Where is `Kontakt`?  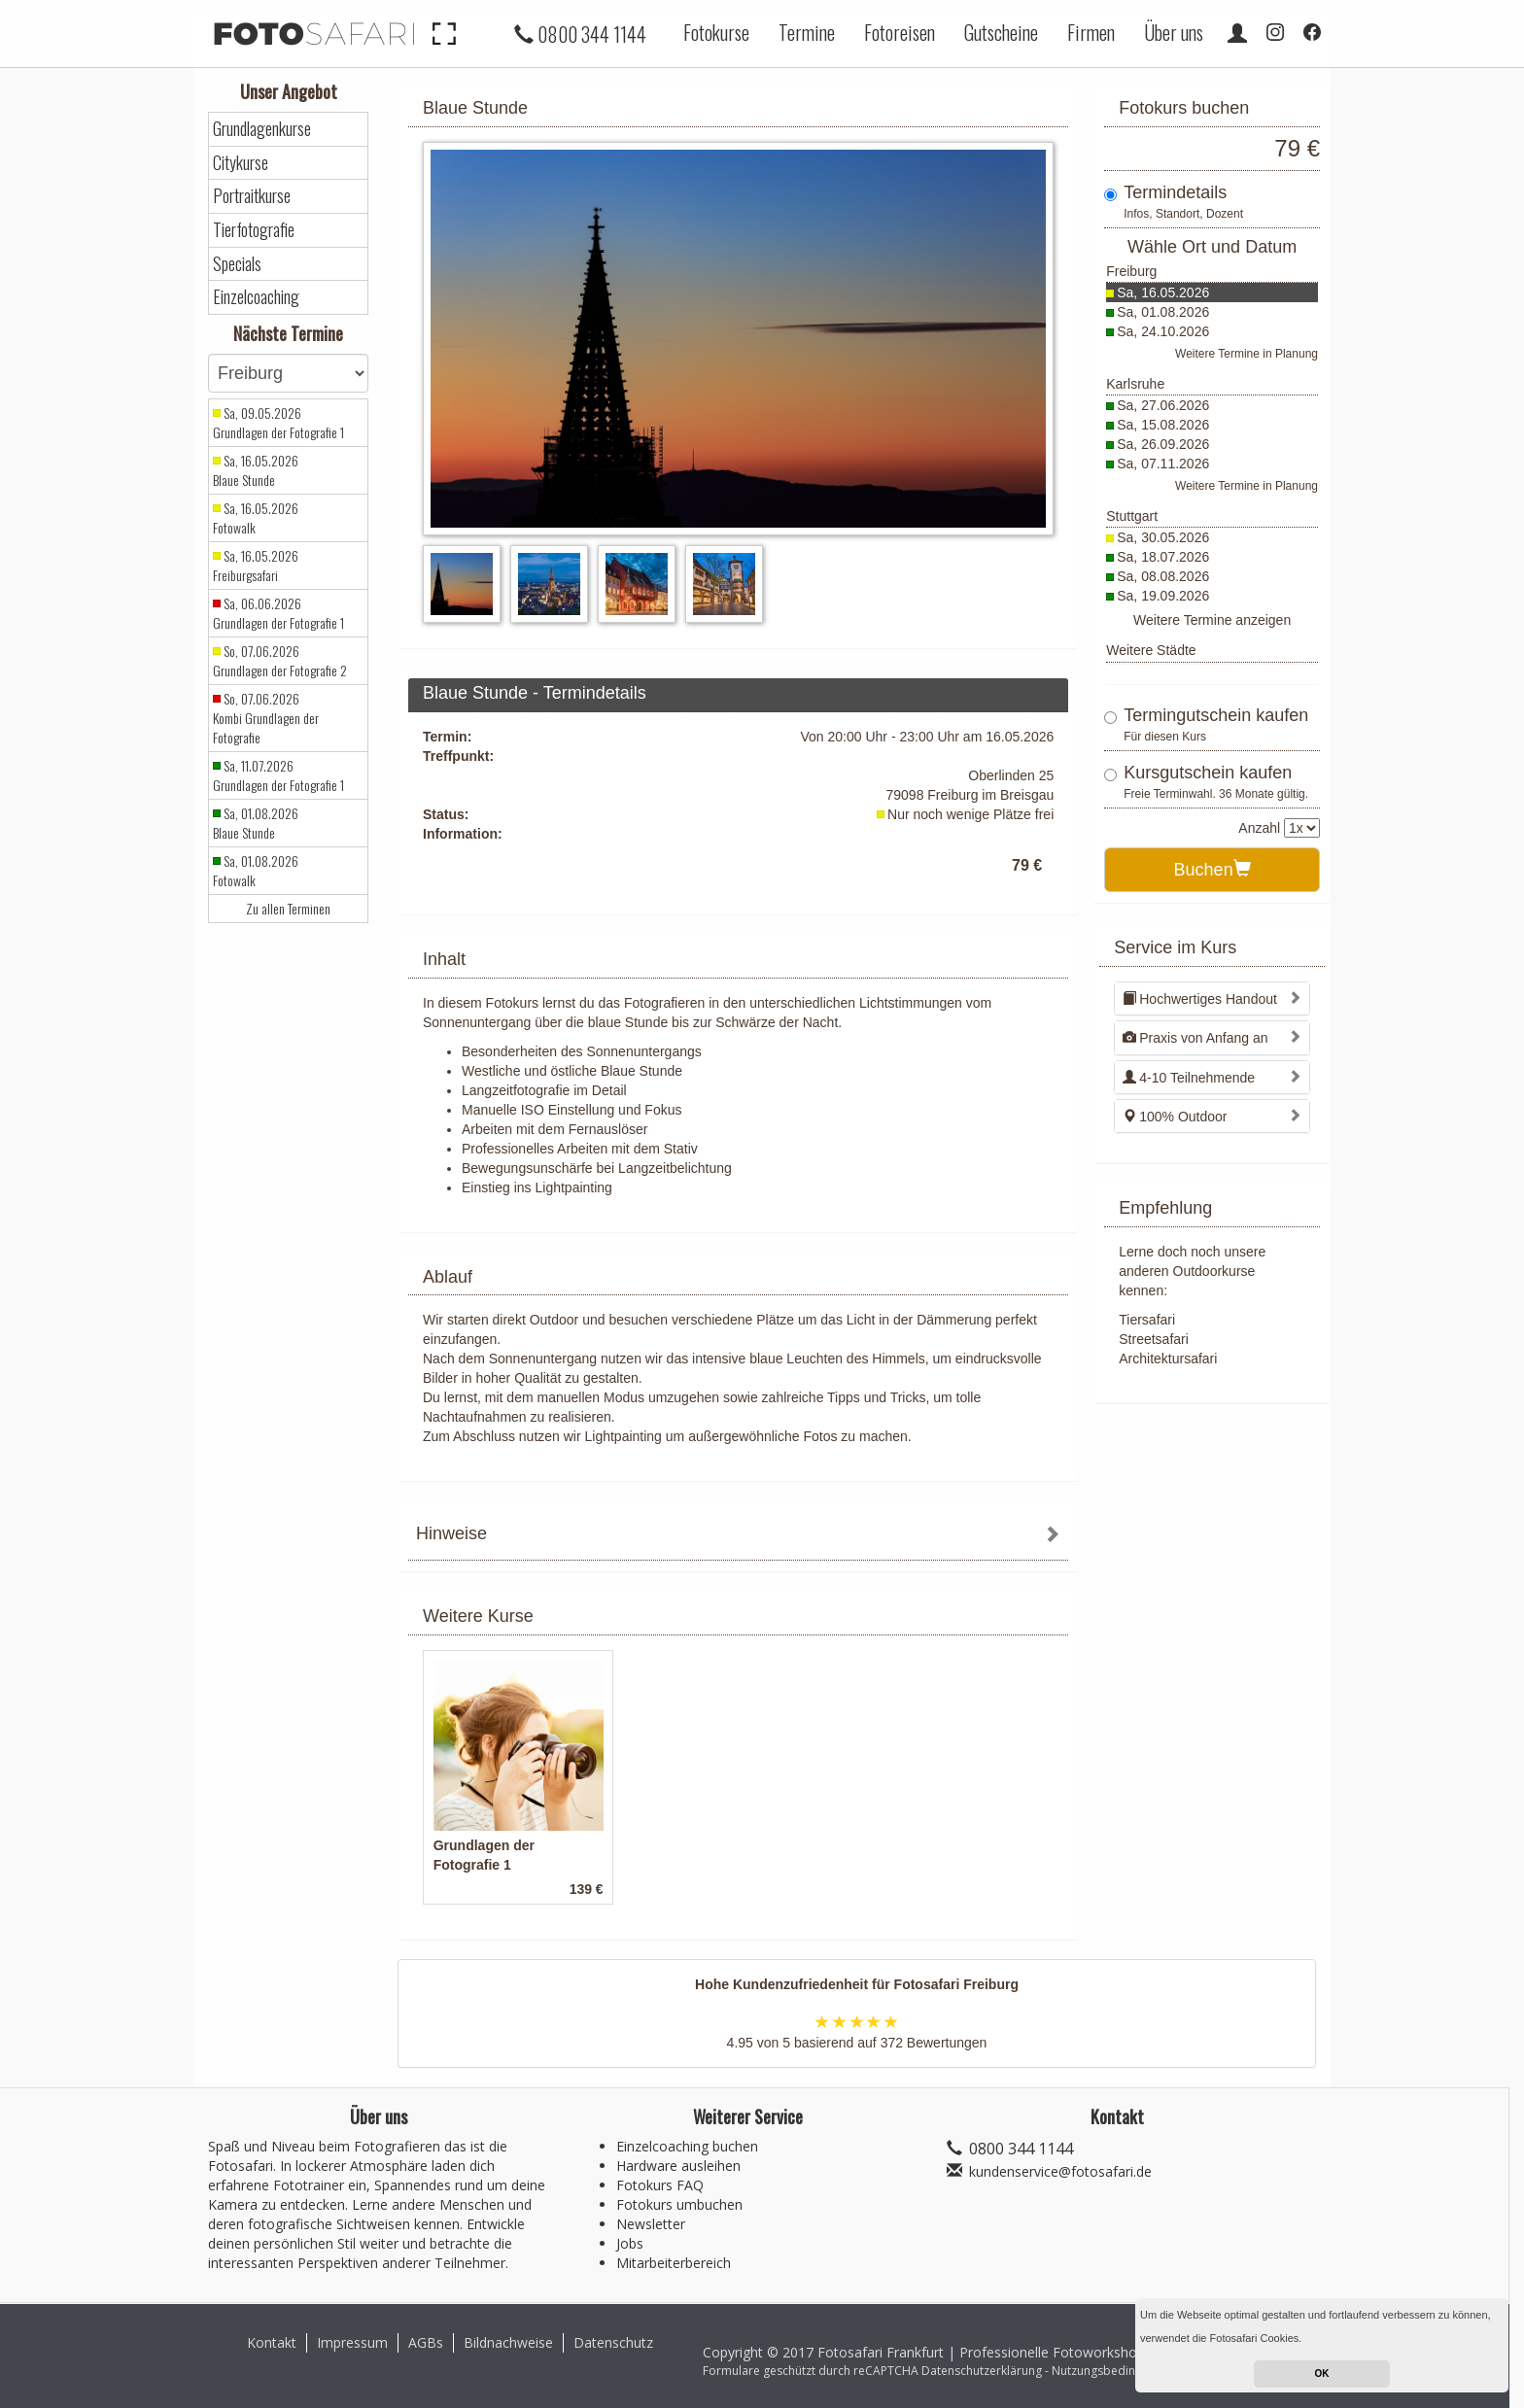 Kontakt is located at coordinates (271, 2342).